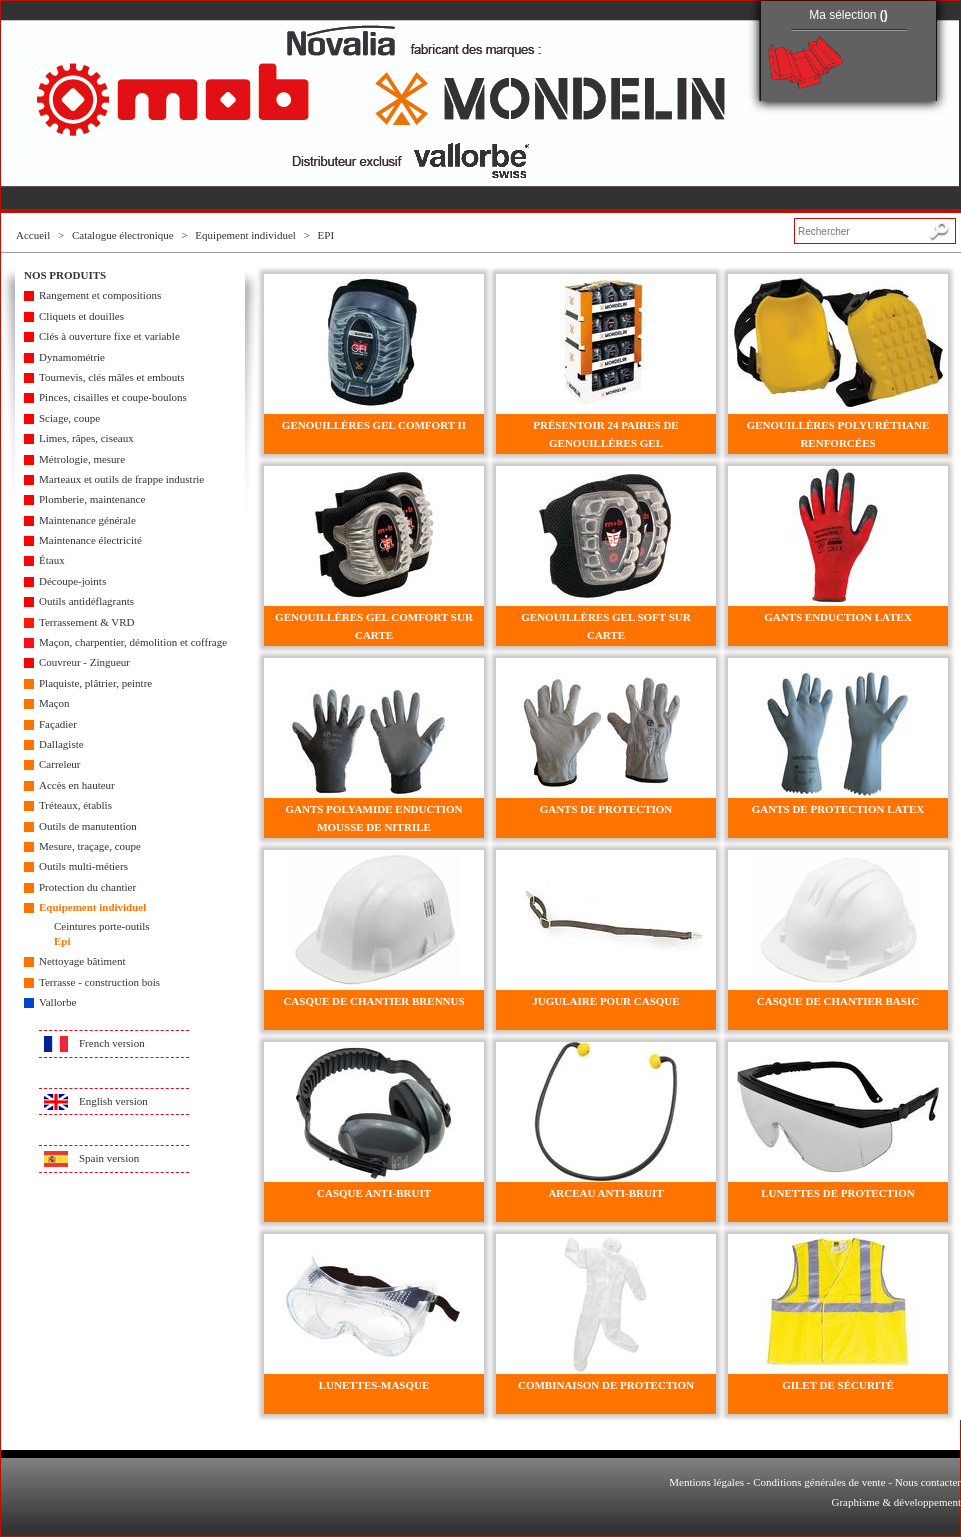 The height and width of the screenshot is (1537, 961). What do you see at coordinates (374, 425) in the screenshot?
I see `GENOUILLÈRES GEL COMFORT II` at bounding box center [374, 425].